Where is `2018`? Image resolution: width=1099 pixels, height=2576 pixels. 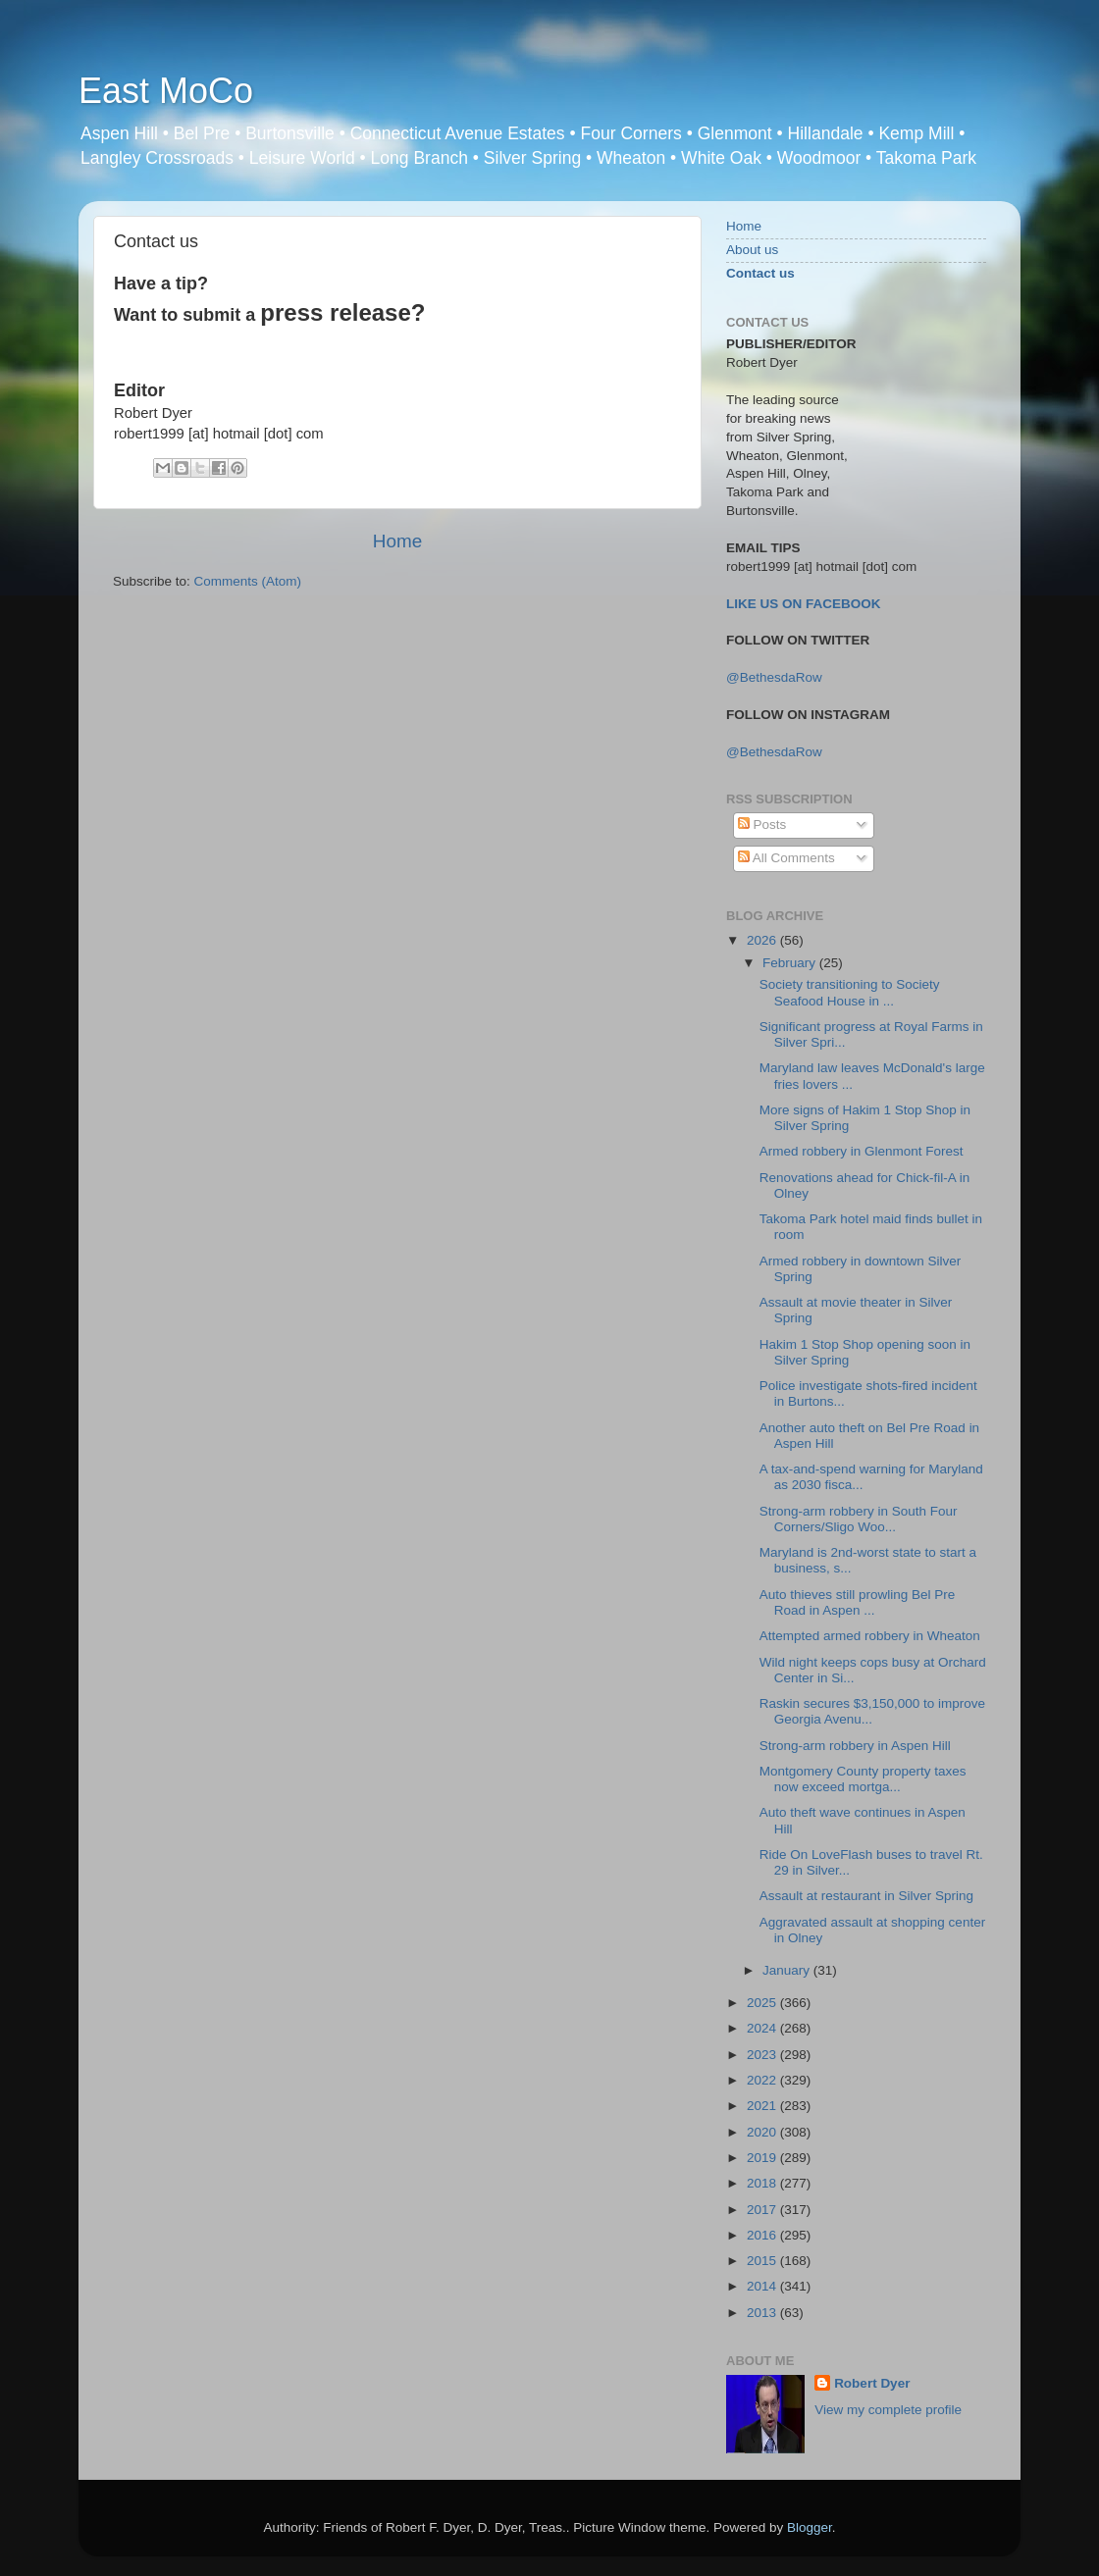 2018 is located at coordinates (763, 2183).